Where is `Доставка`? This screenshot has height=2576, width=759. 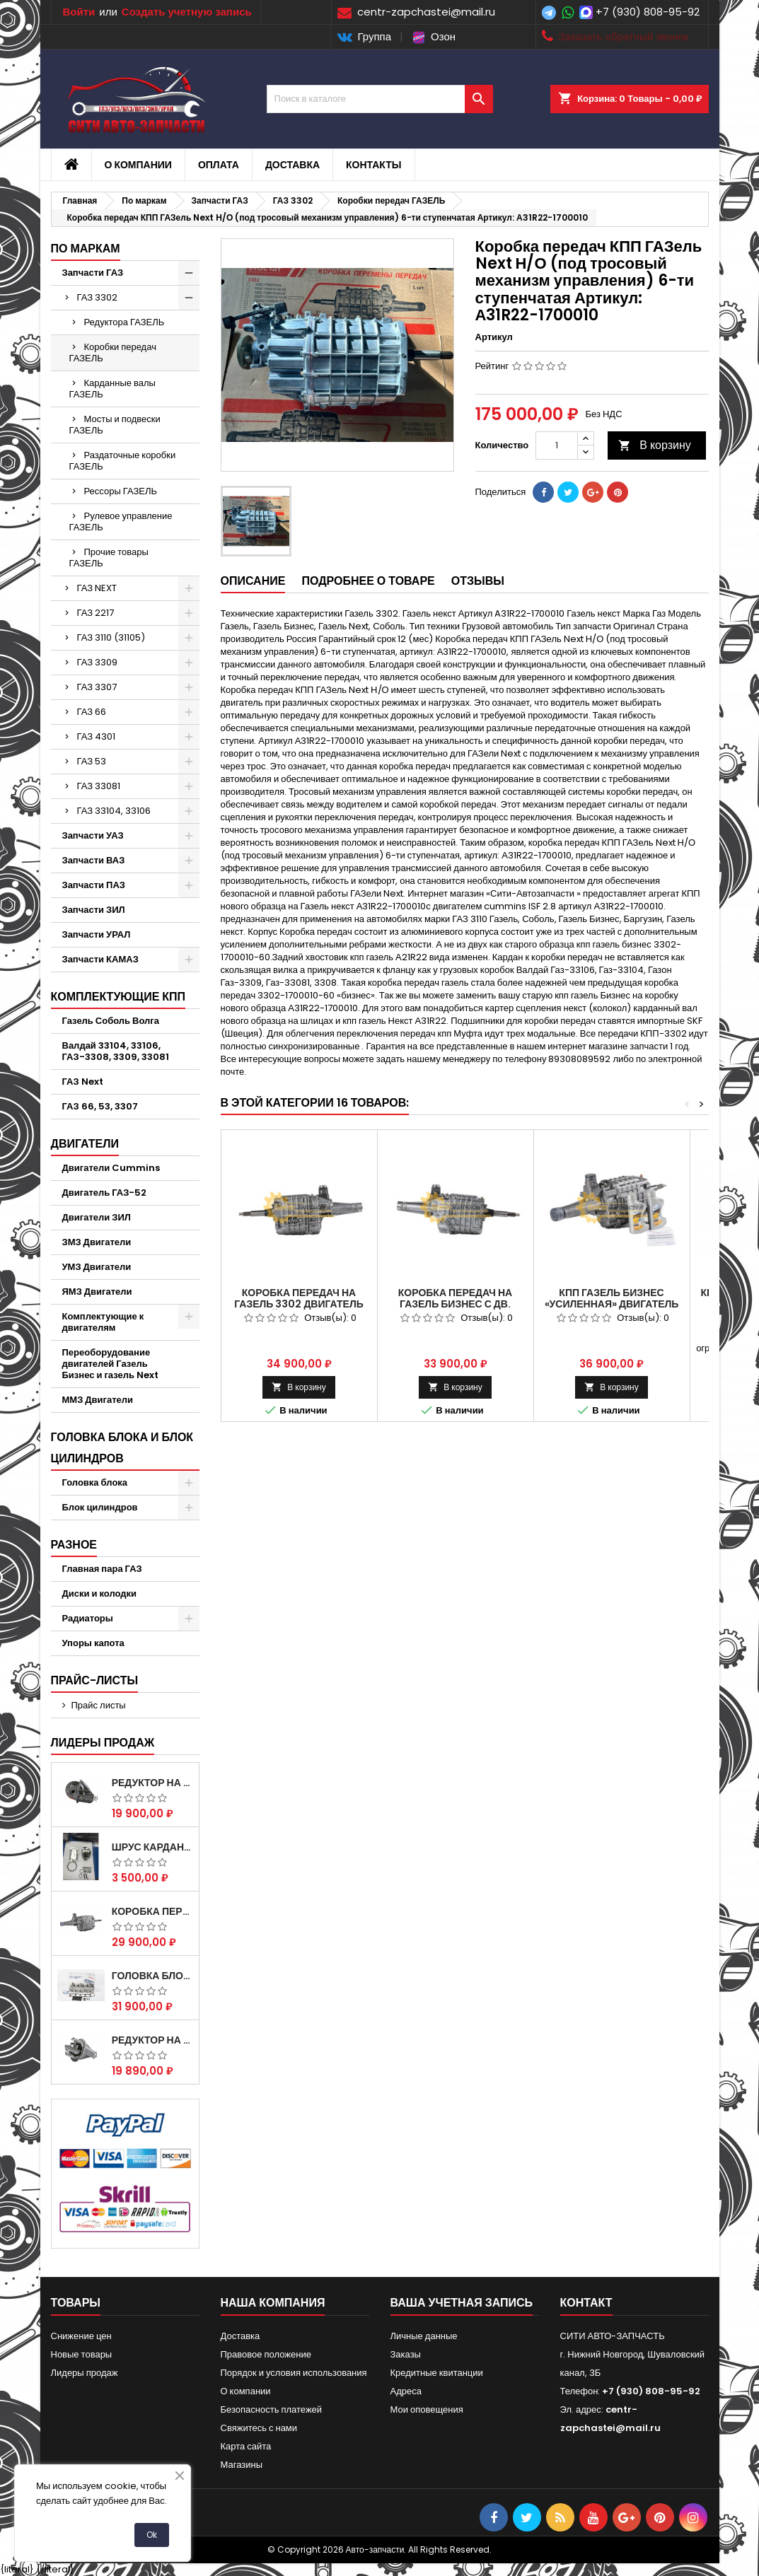 Доставка is located at coordinates (292, 165).